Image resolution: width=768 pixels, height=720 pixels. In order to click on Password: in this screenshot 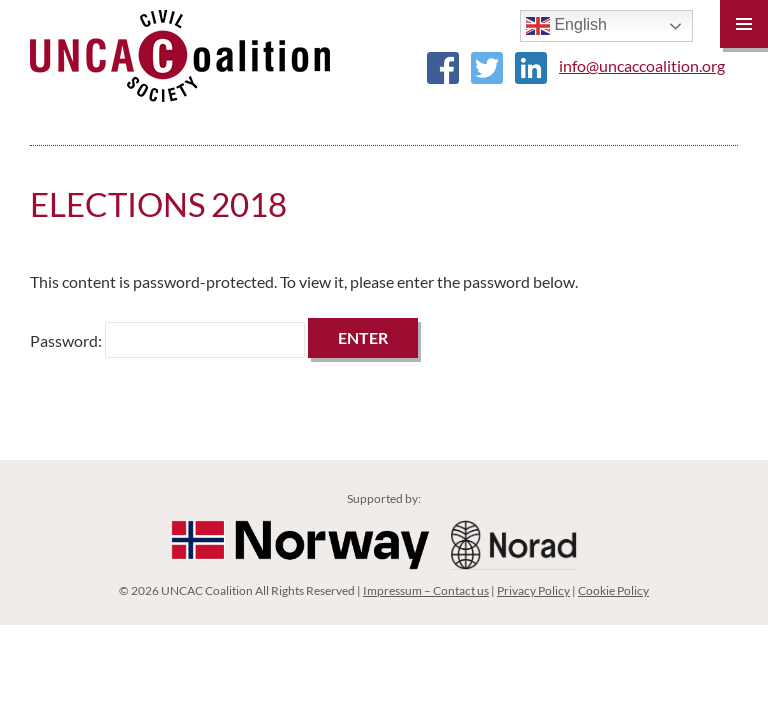, I will do `click(167, 340)`.